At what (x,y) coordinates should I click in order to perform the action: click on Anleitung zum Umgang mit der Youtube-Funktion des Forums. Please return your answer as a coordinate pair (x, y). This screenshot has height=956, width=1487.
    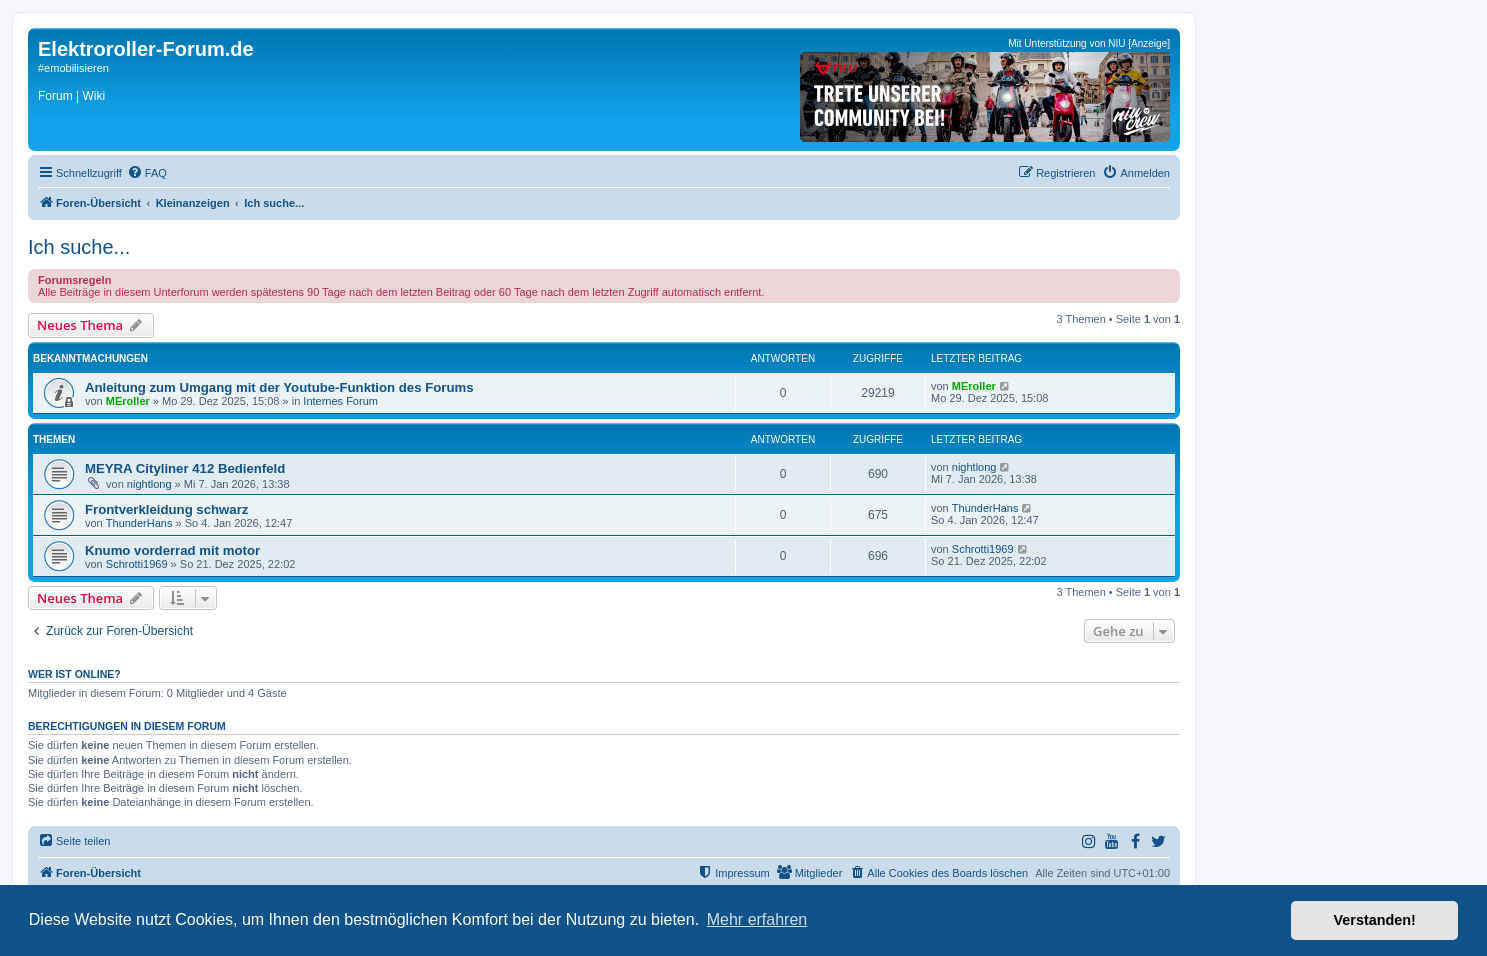
    Looking at the image, I should click on (279, 387).